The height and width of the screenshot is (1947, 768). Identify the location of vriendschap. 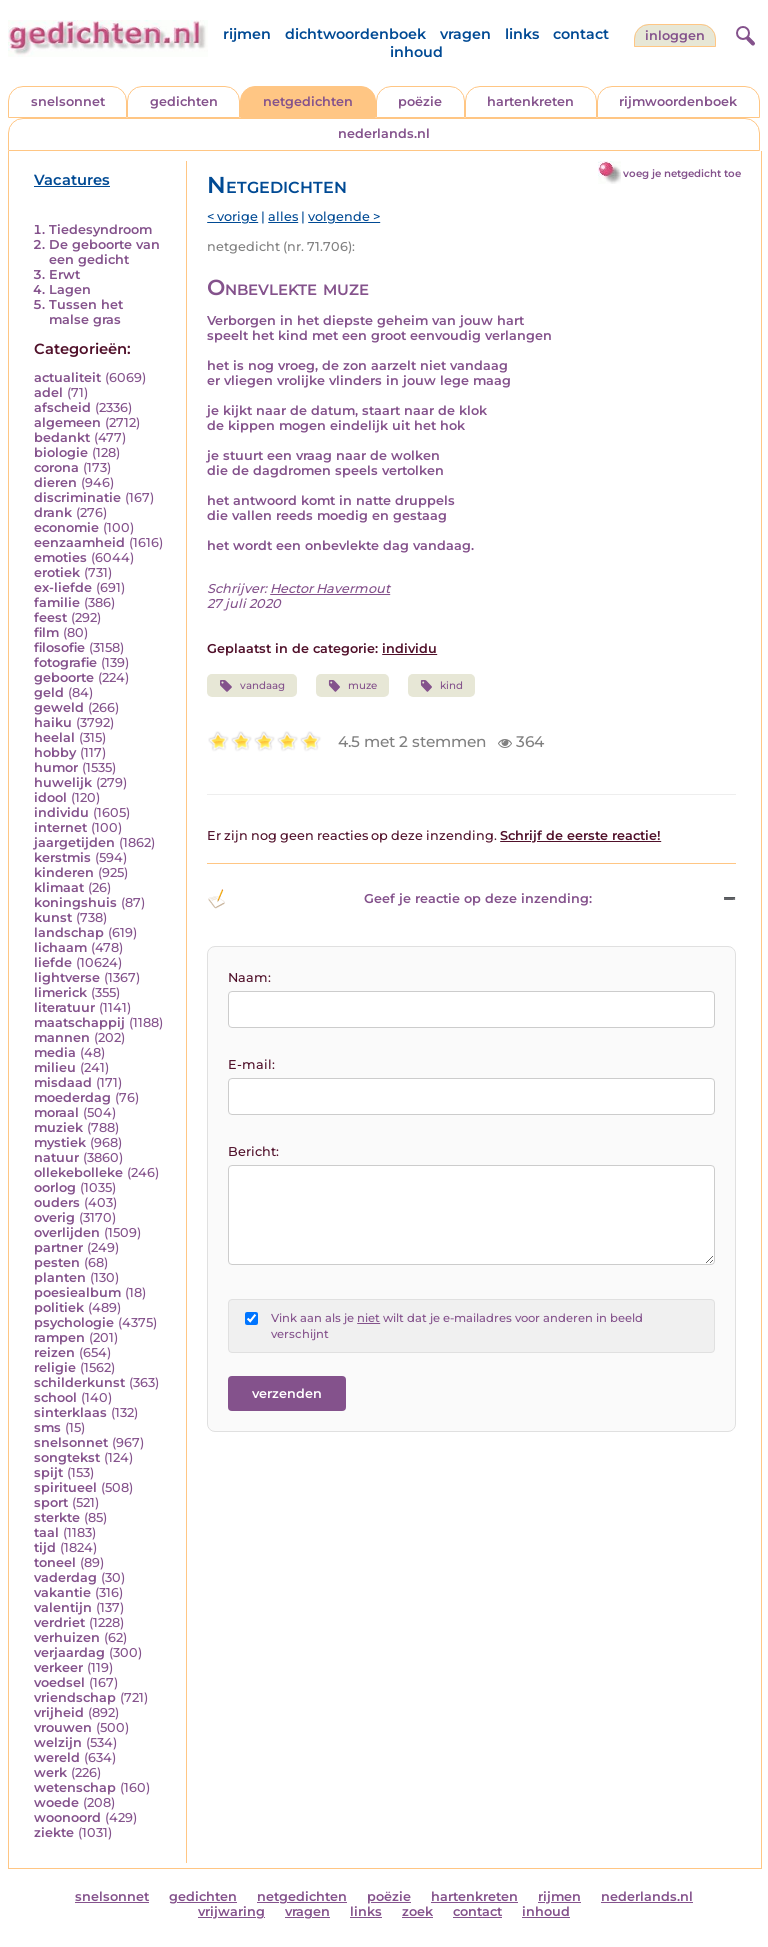
(75, 1697).